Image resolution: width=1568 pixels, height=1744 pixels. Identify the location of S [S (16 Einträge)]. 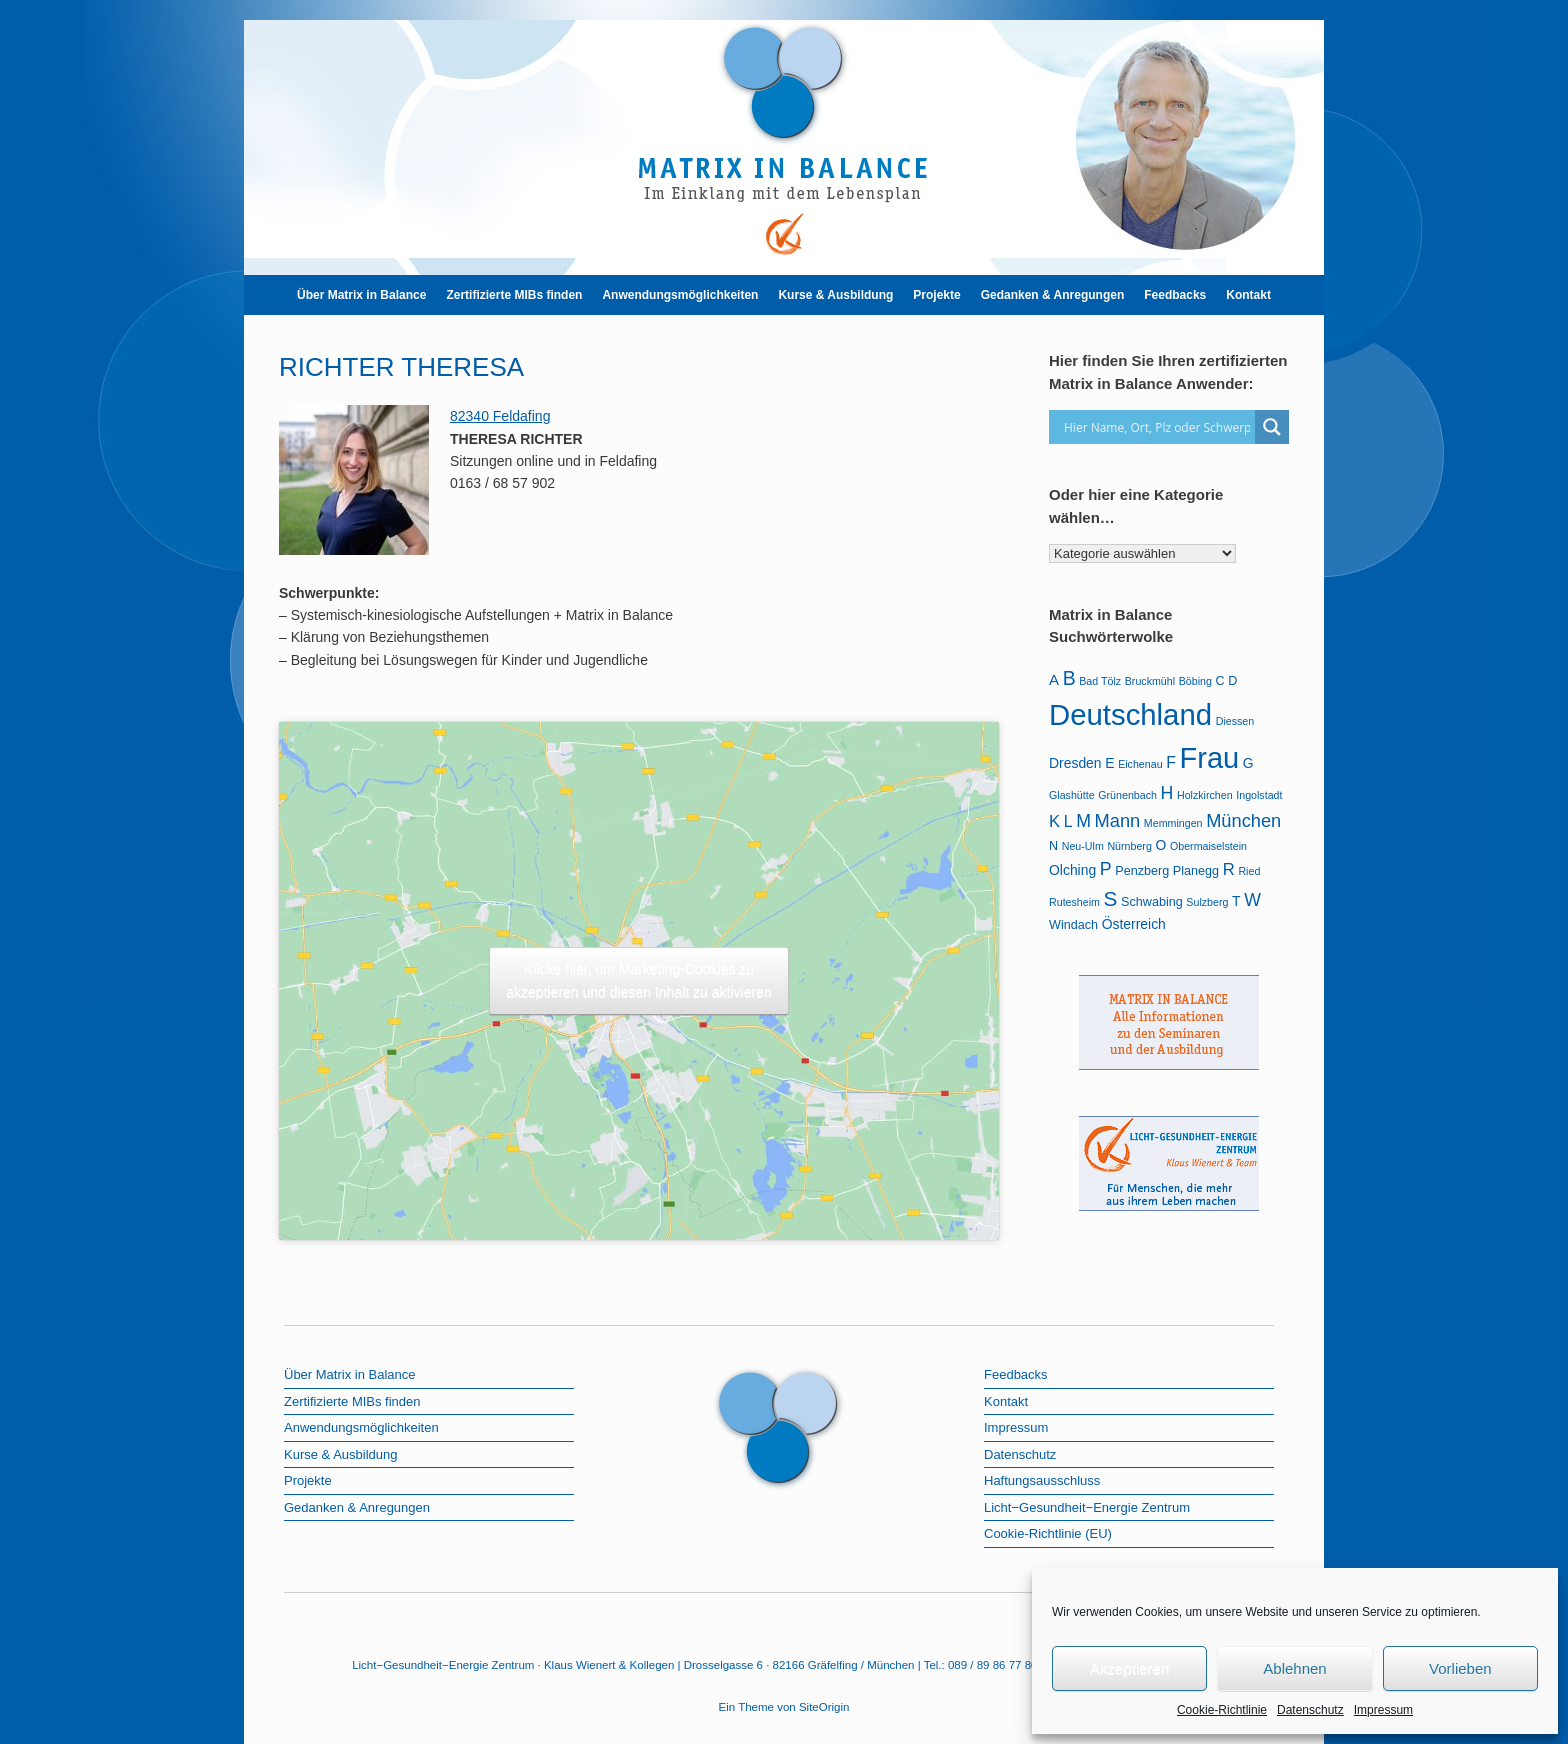
(1111, 898).